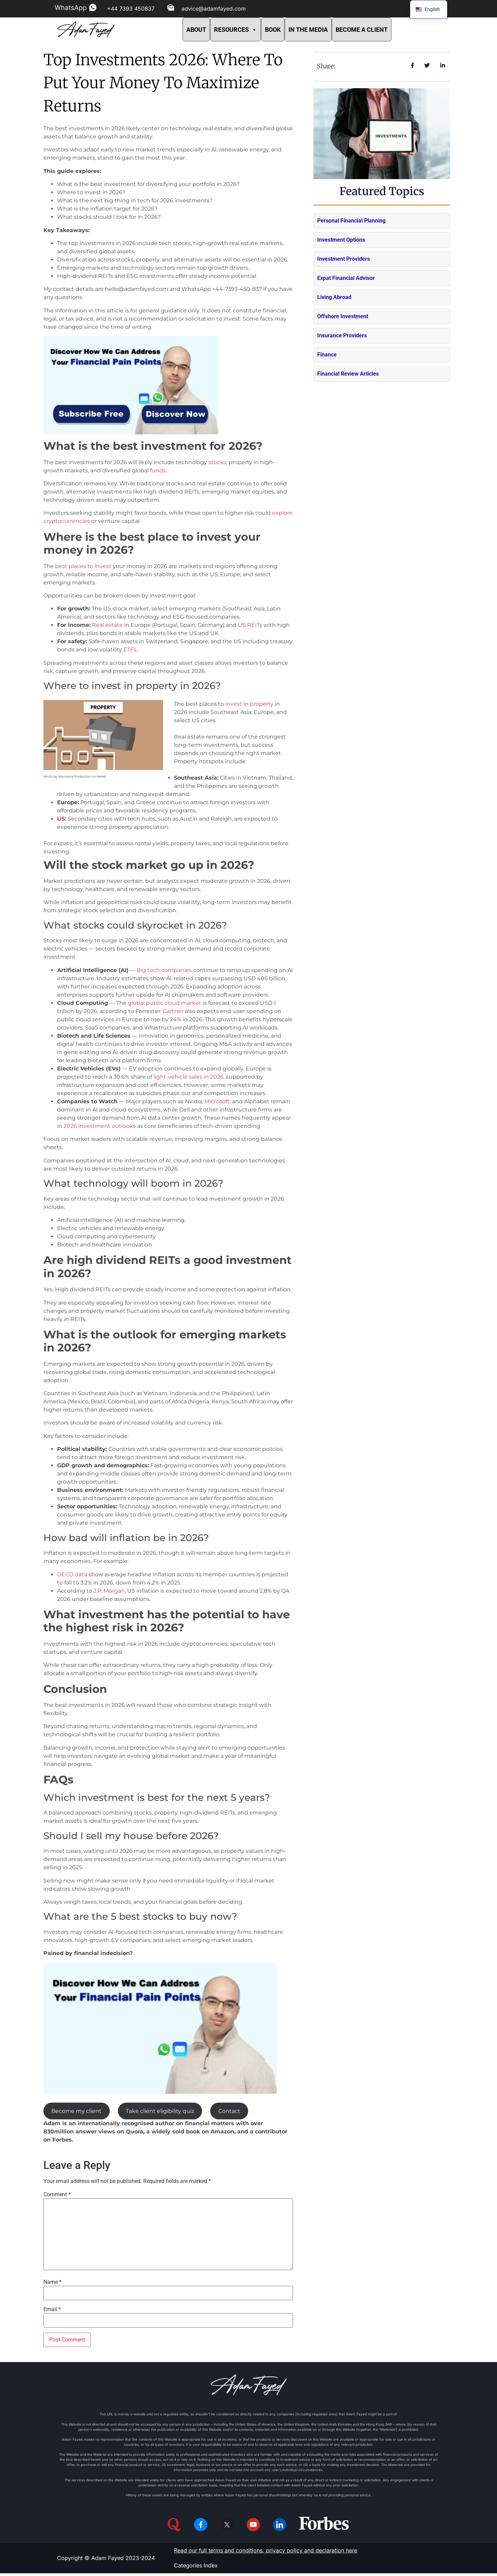 This screenshot has width=497, height=2576. I want to click on US, so click(61, 818).